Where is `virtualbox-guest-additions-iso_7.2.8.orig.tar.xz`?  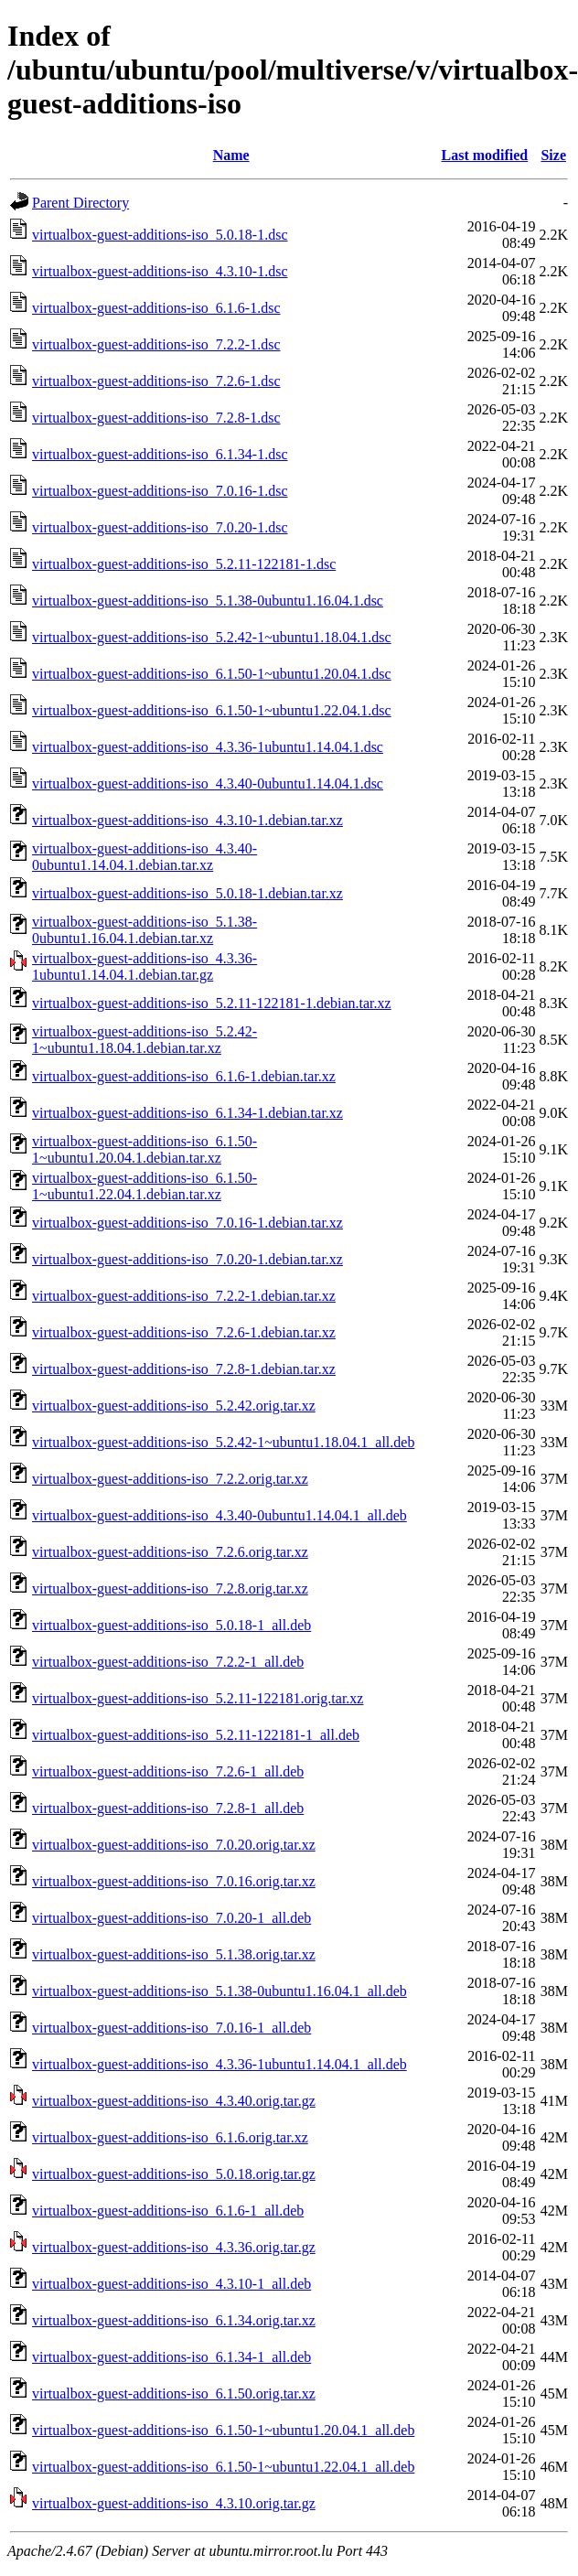 virtualbox-guest-additions-iso_7.2.8.orig.tar.xz is located at coordinates (170, 1588).